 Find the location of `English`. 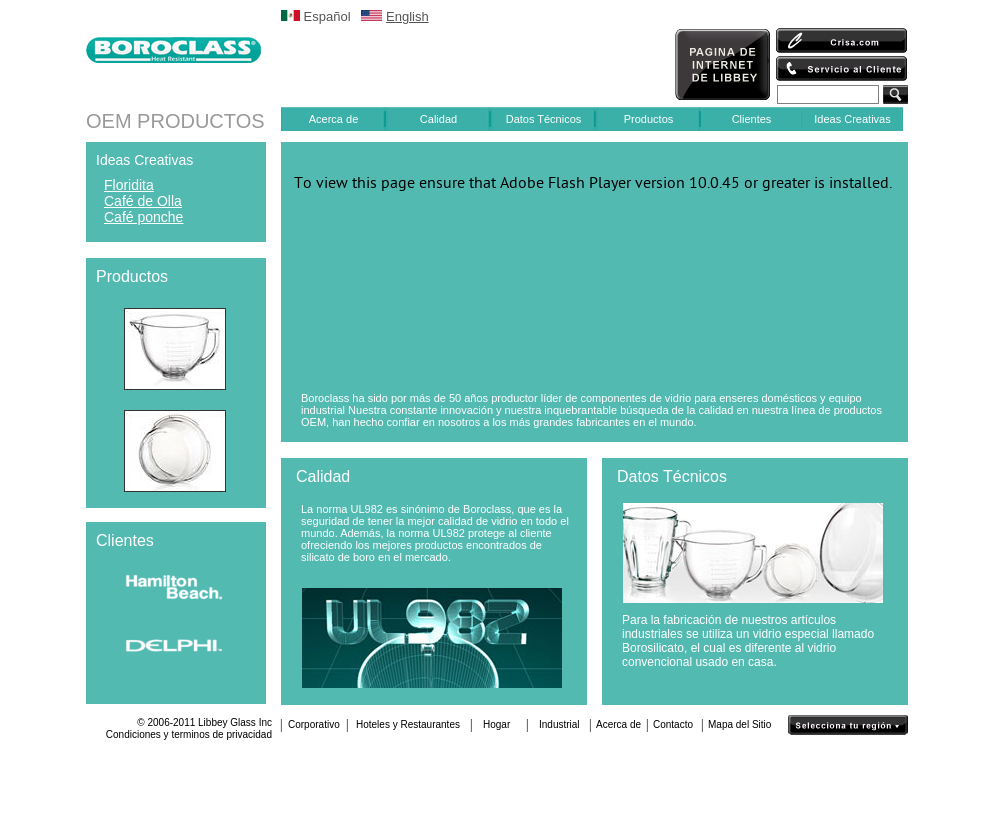

English is located at coordinates (407, 16).